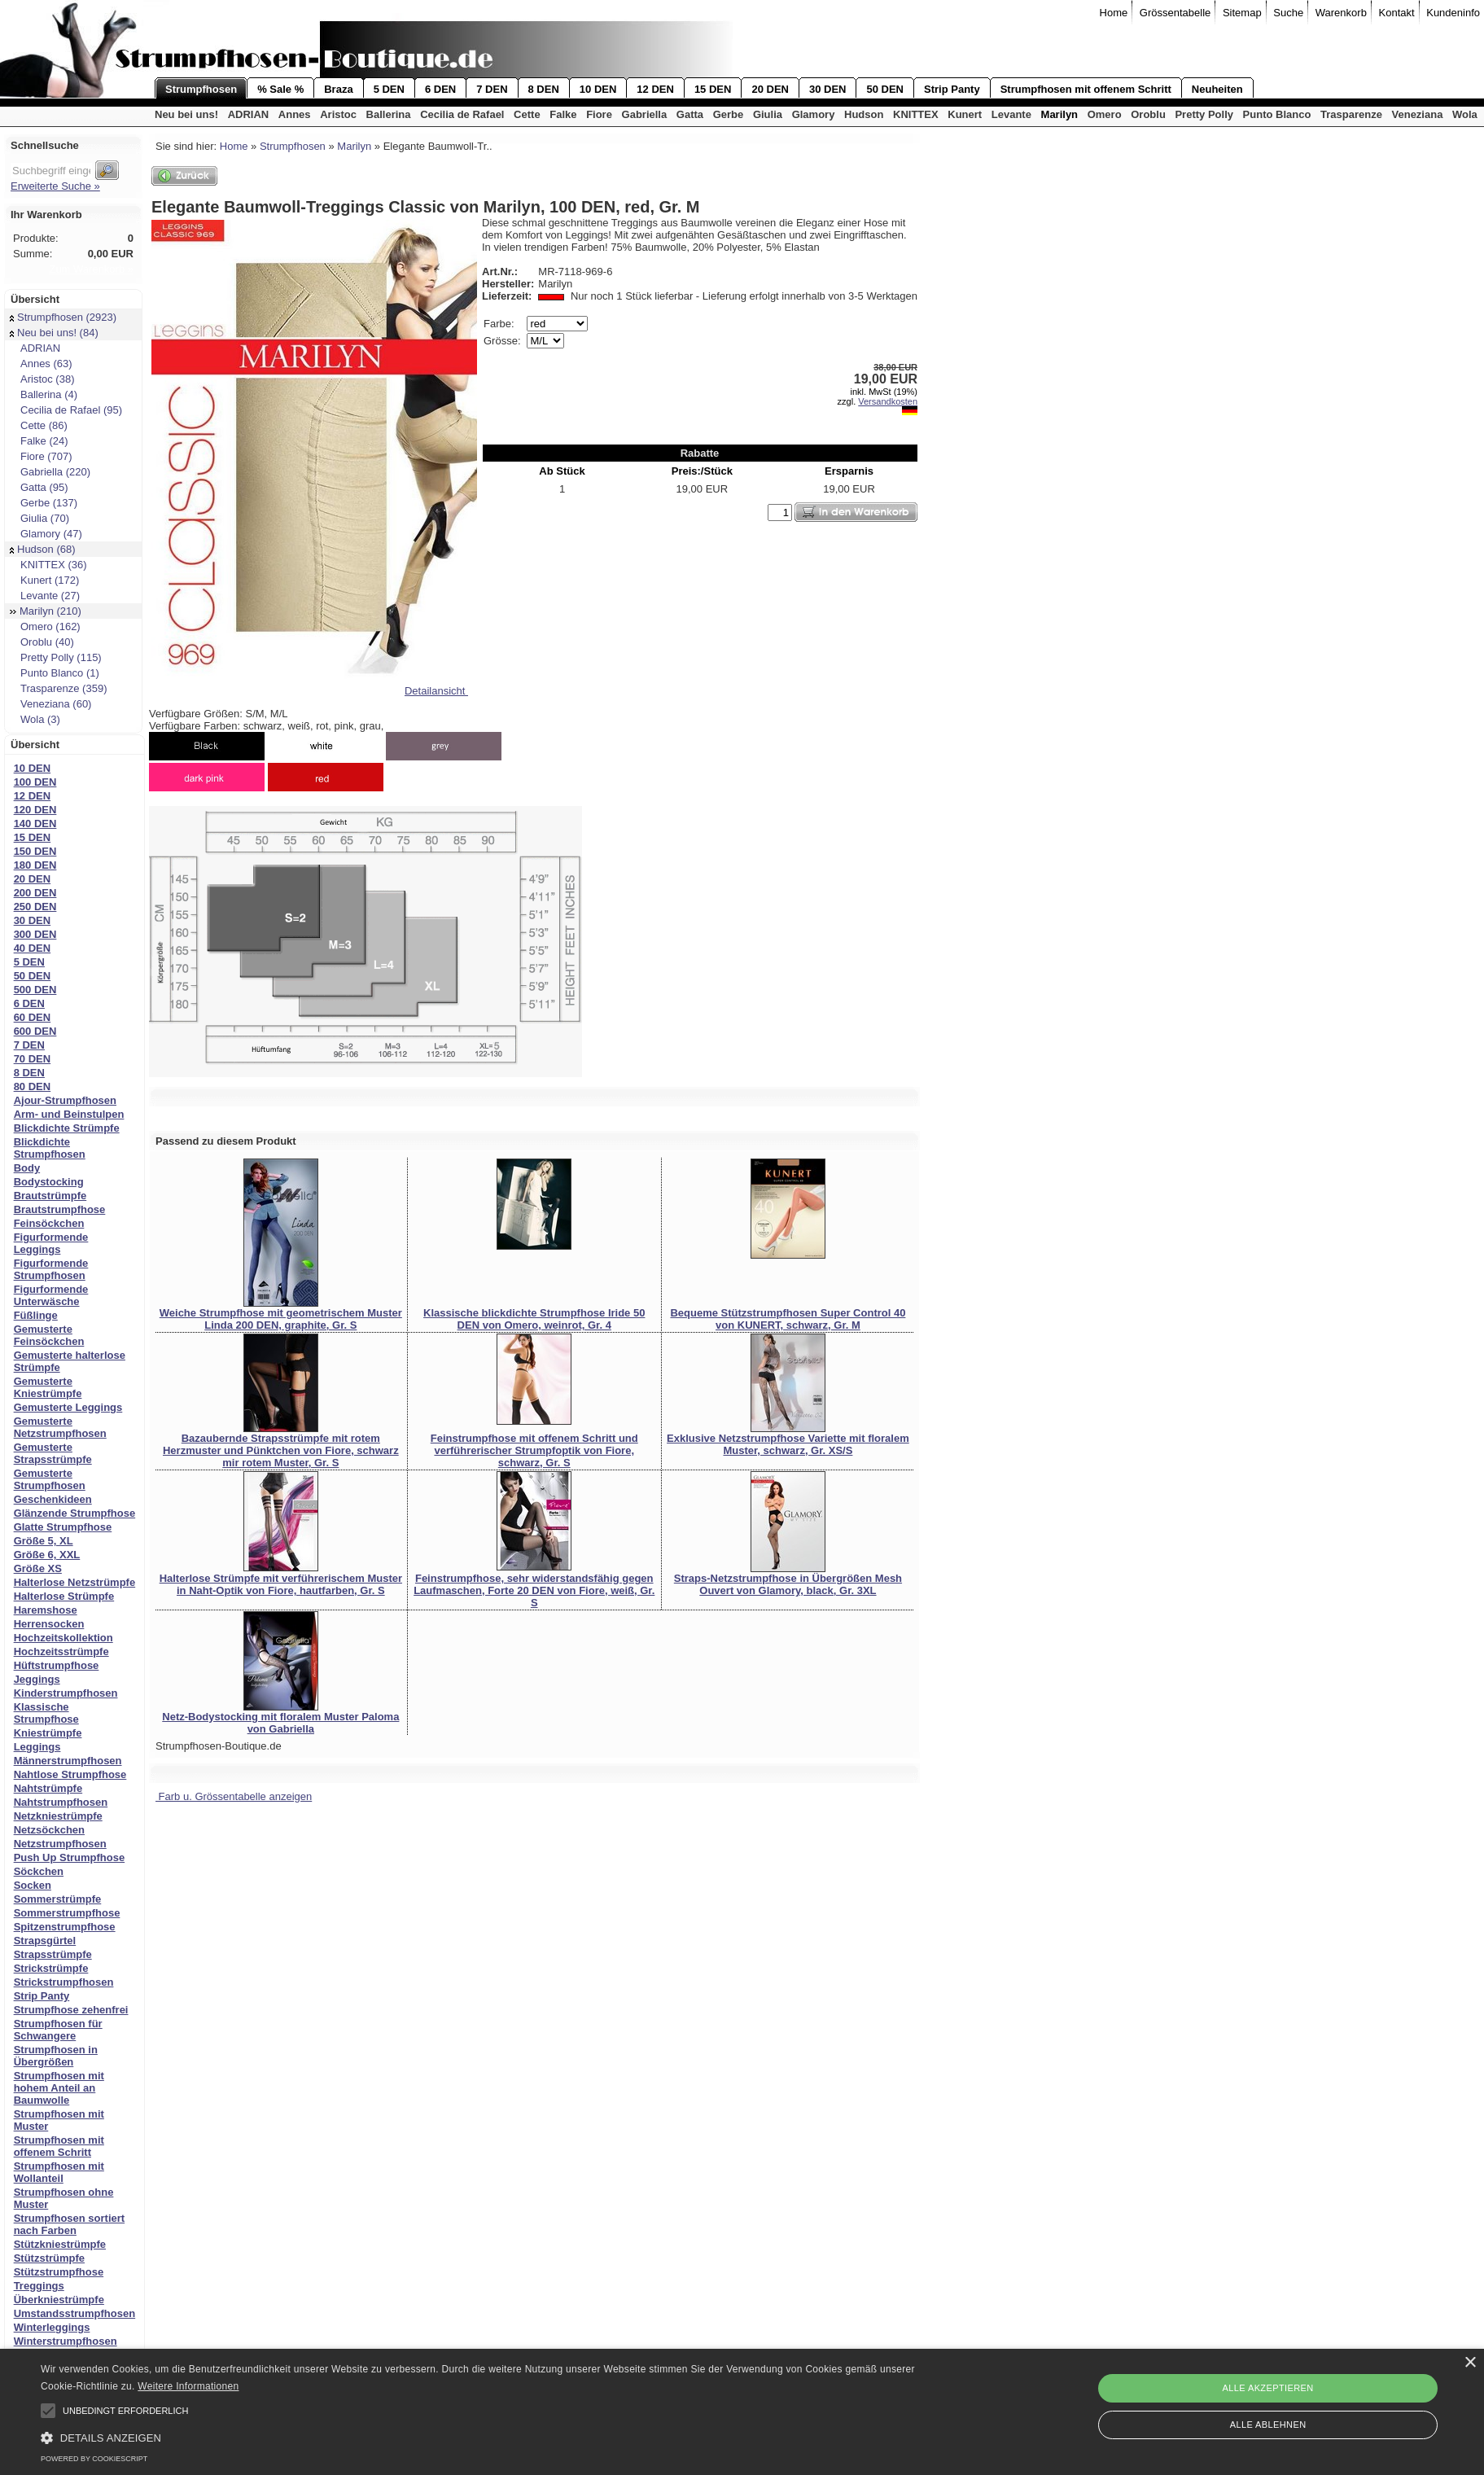  I want to click on Winterstrumpfhosen, so click(65, 2341).